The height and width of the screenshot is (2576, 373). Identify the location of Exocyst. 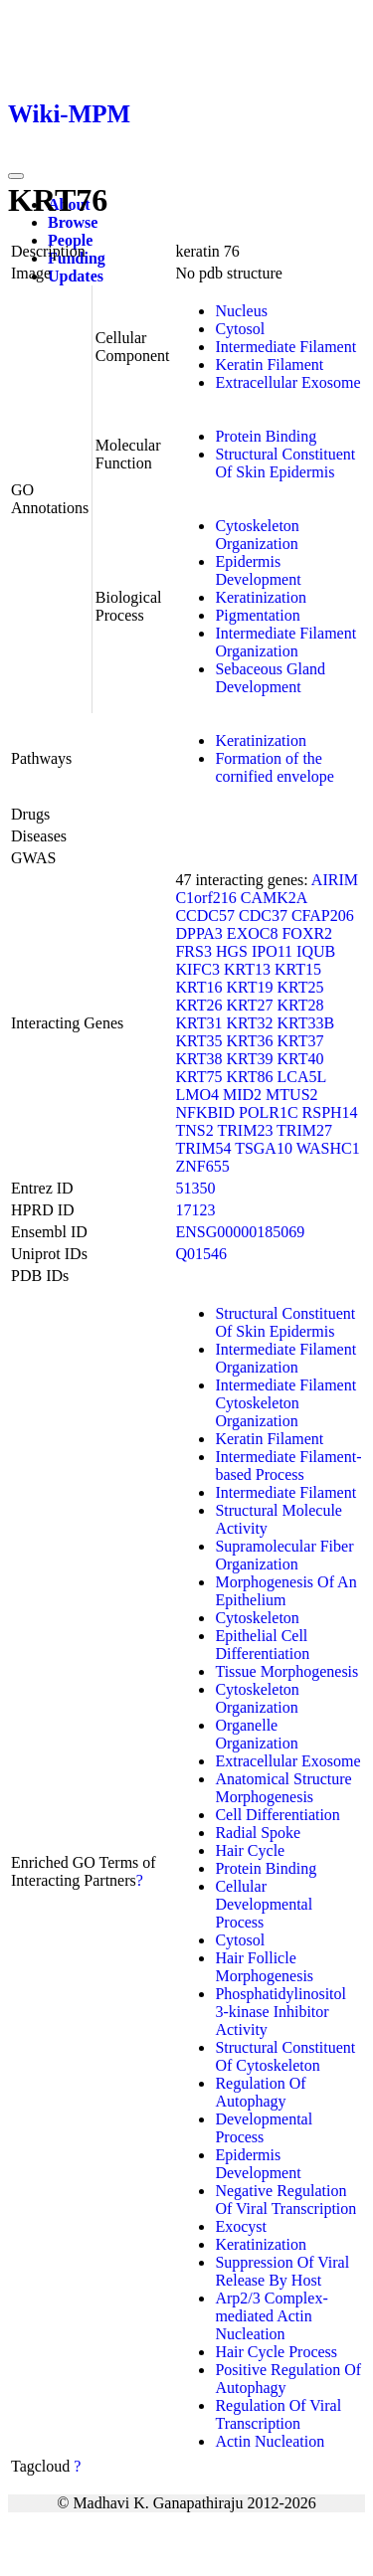
(241, 2226).